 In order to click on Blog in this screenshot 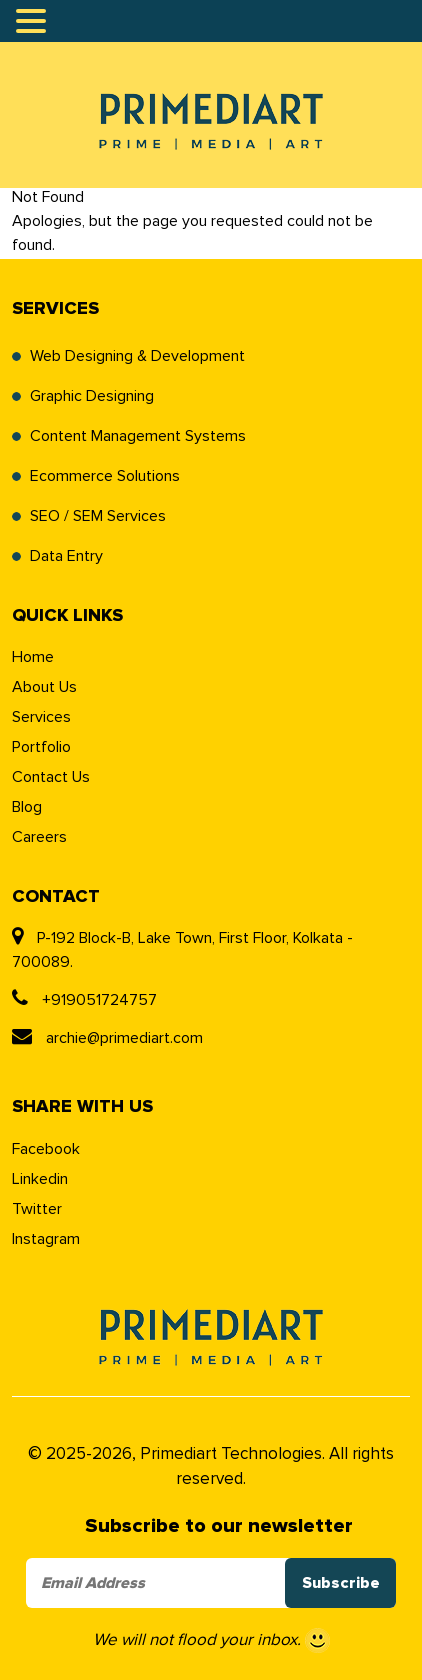, I will do `click(27, 807)`.